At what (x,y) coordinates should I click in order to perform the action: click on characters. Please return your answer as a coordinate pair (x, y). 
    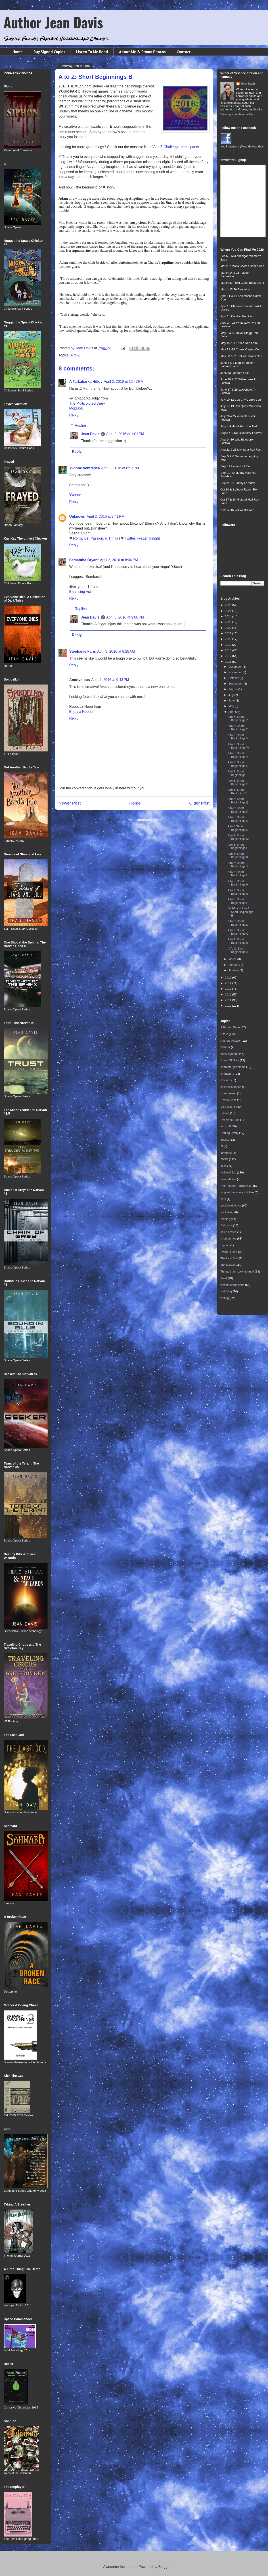
    Looking at the image, I should click on (227, 1073).